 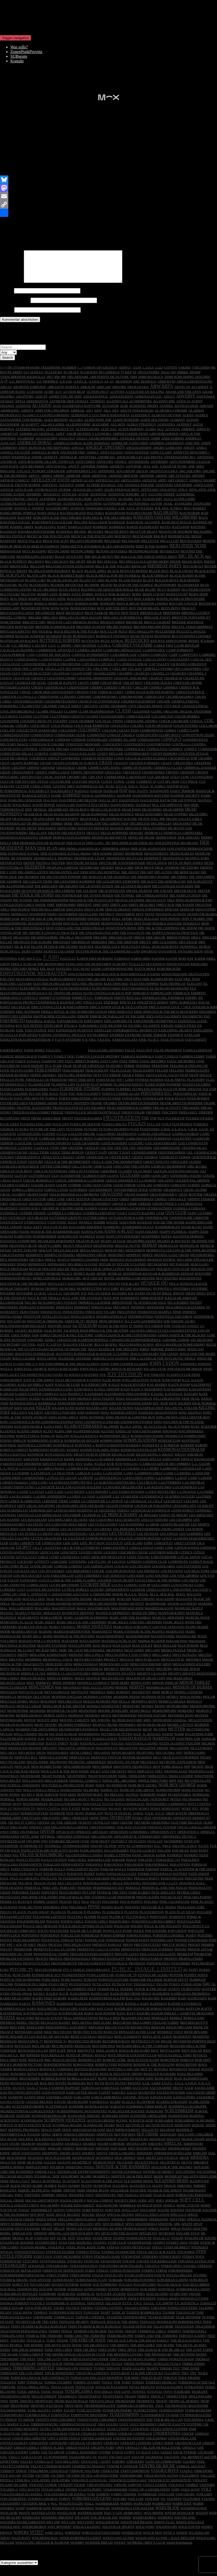 I want to click on TENDER CRUNCHER, so click(x=89, y=2337).